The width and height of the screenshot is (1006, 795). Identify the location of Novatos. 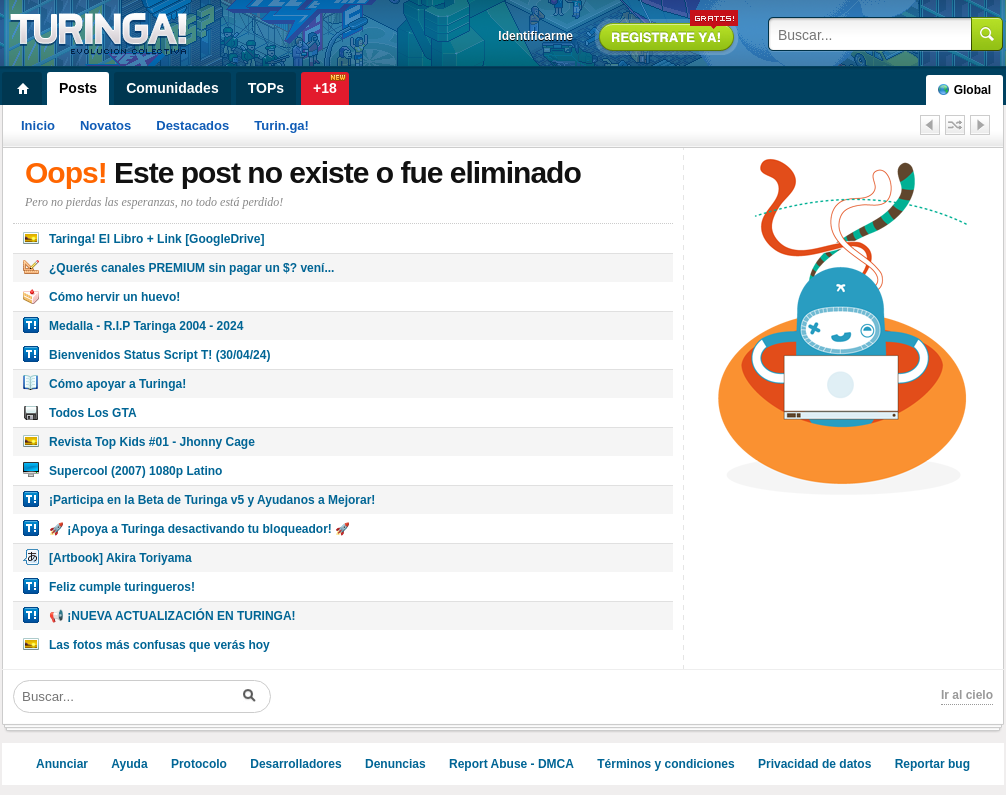
(105, 125).